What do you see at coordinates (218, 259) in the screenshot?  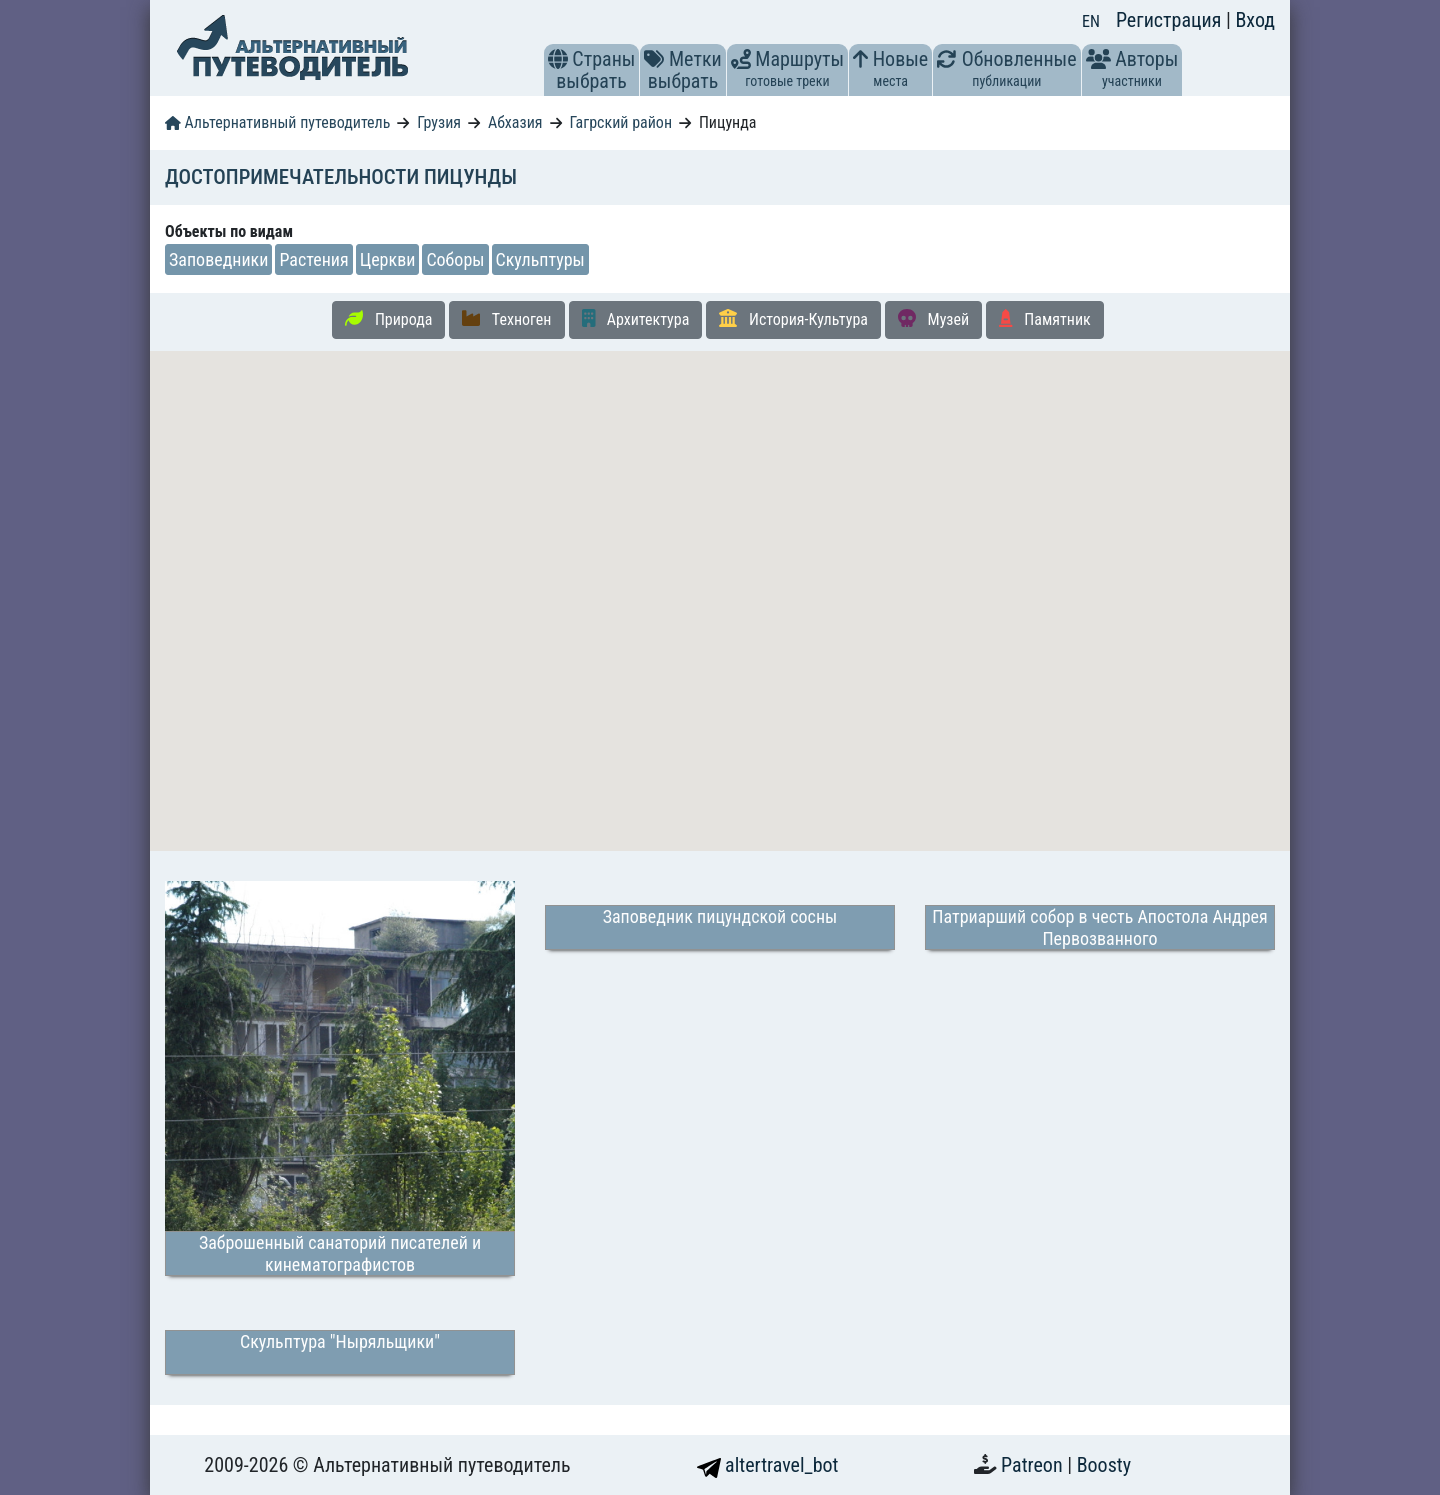 I see `Заповедники` at bounding box center [218, 259].